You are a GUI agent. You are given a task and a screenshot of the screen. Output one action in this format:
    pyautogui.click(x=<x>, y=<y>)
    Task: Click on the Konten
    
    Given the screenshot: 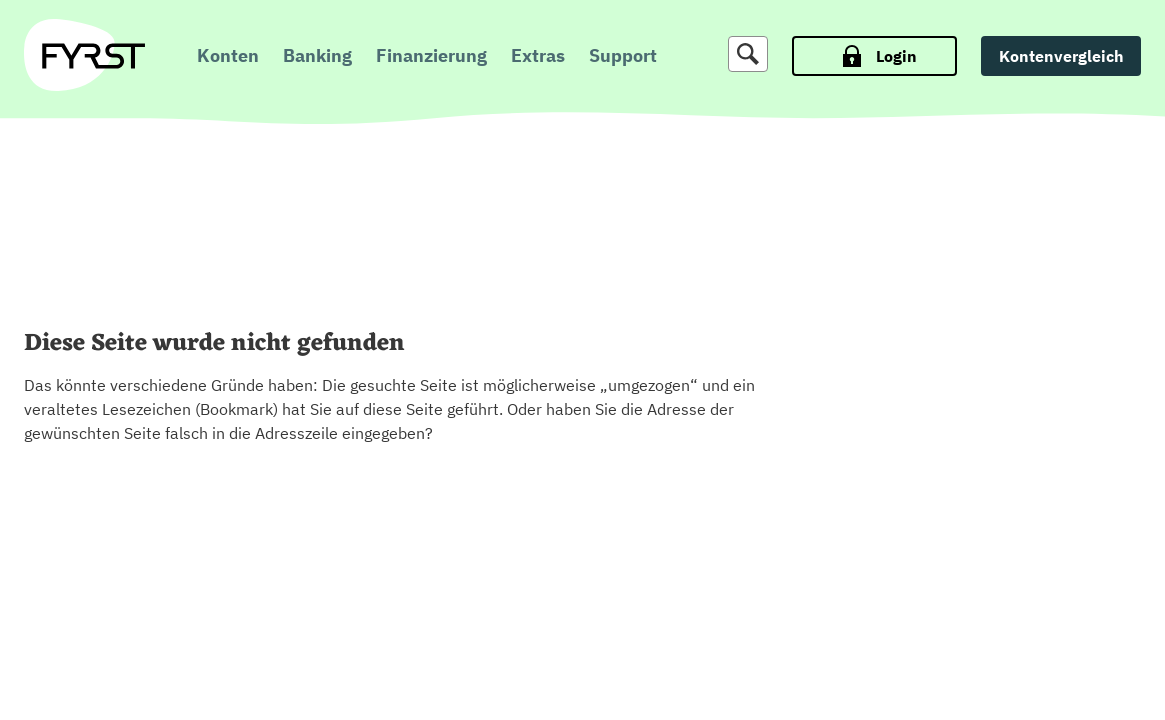 What is the action you would take?
    pyautogui.click(x=228, y=55)
    